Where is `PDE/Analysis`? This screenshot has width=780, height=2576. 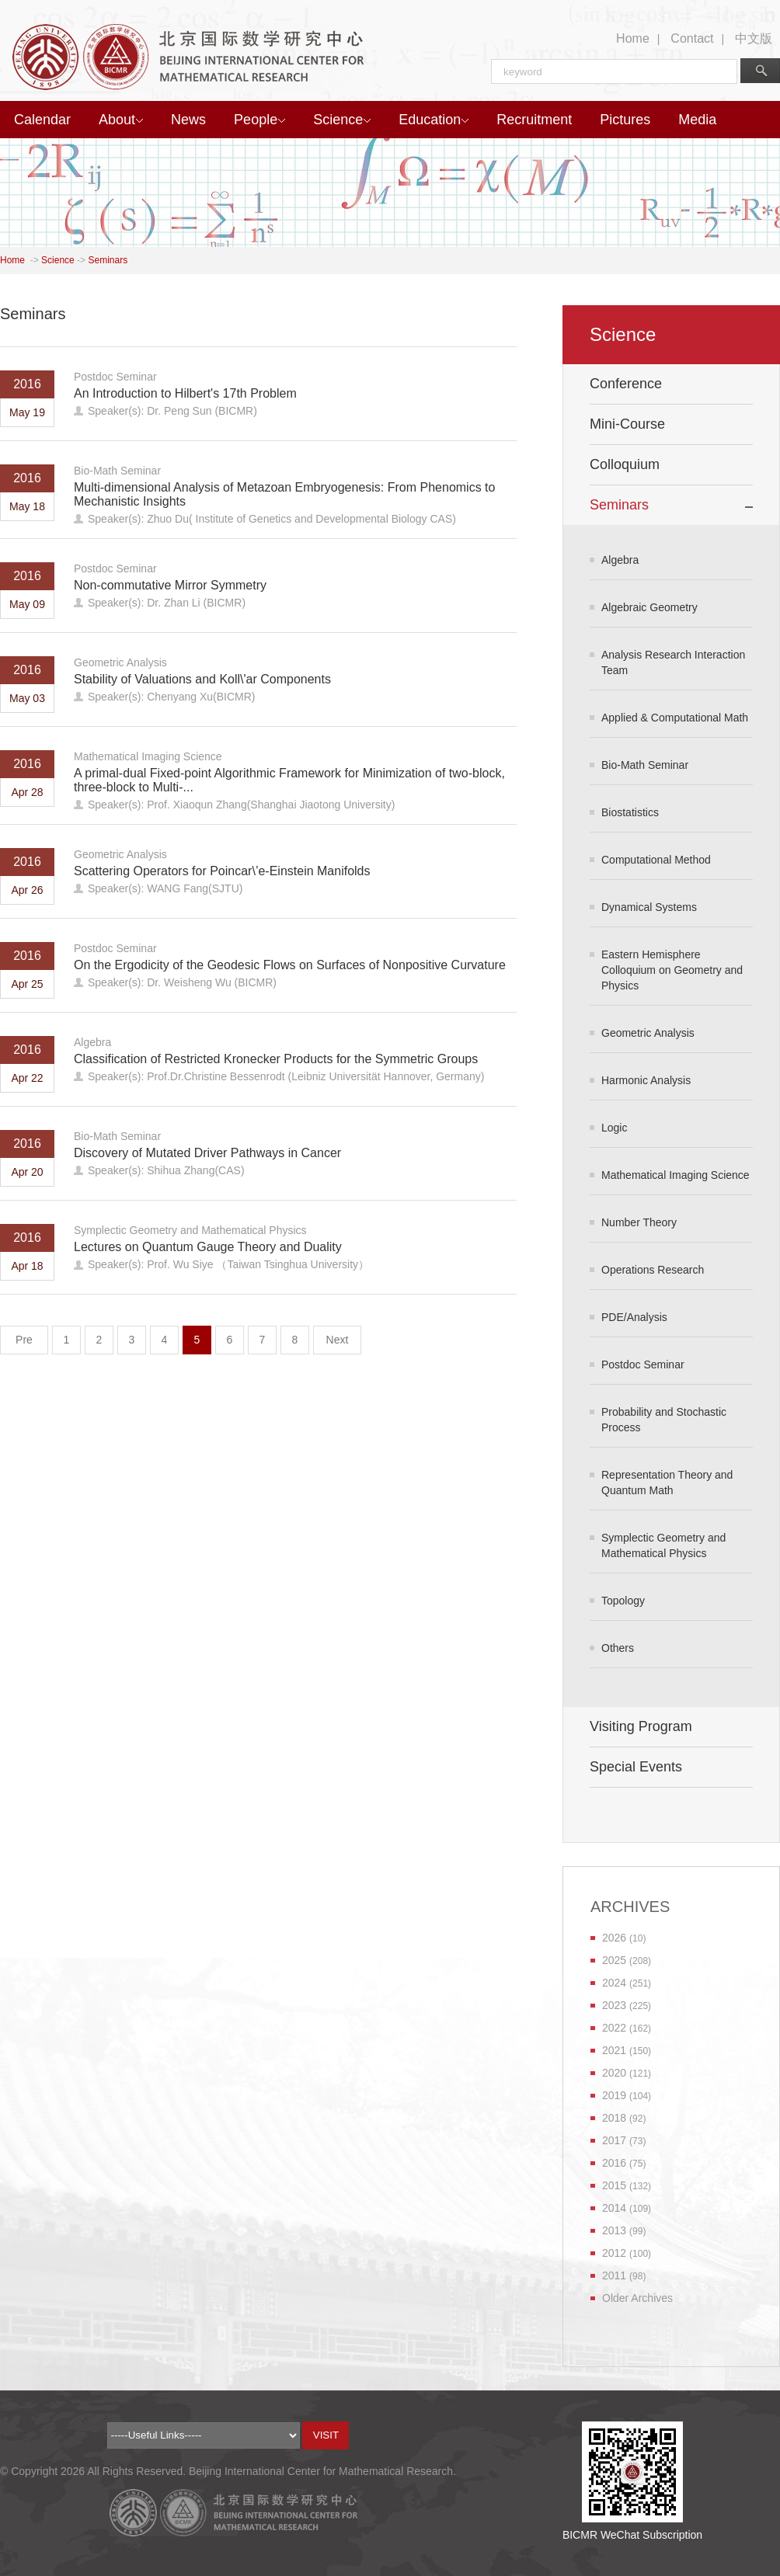
PDE/Analysis is located at coordinates (634, 1317).